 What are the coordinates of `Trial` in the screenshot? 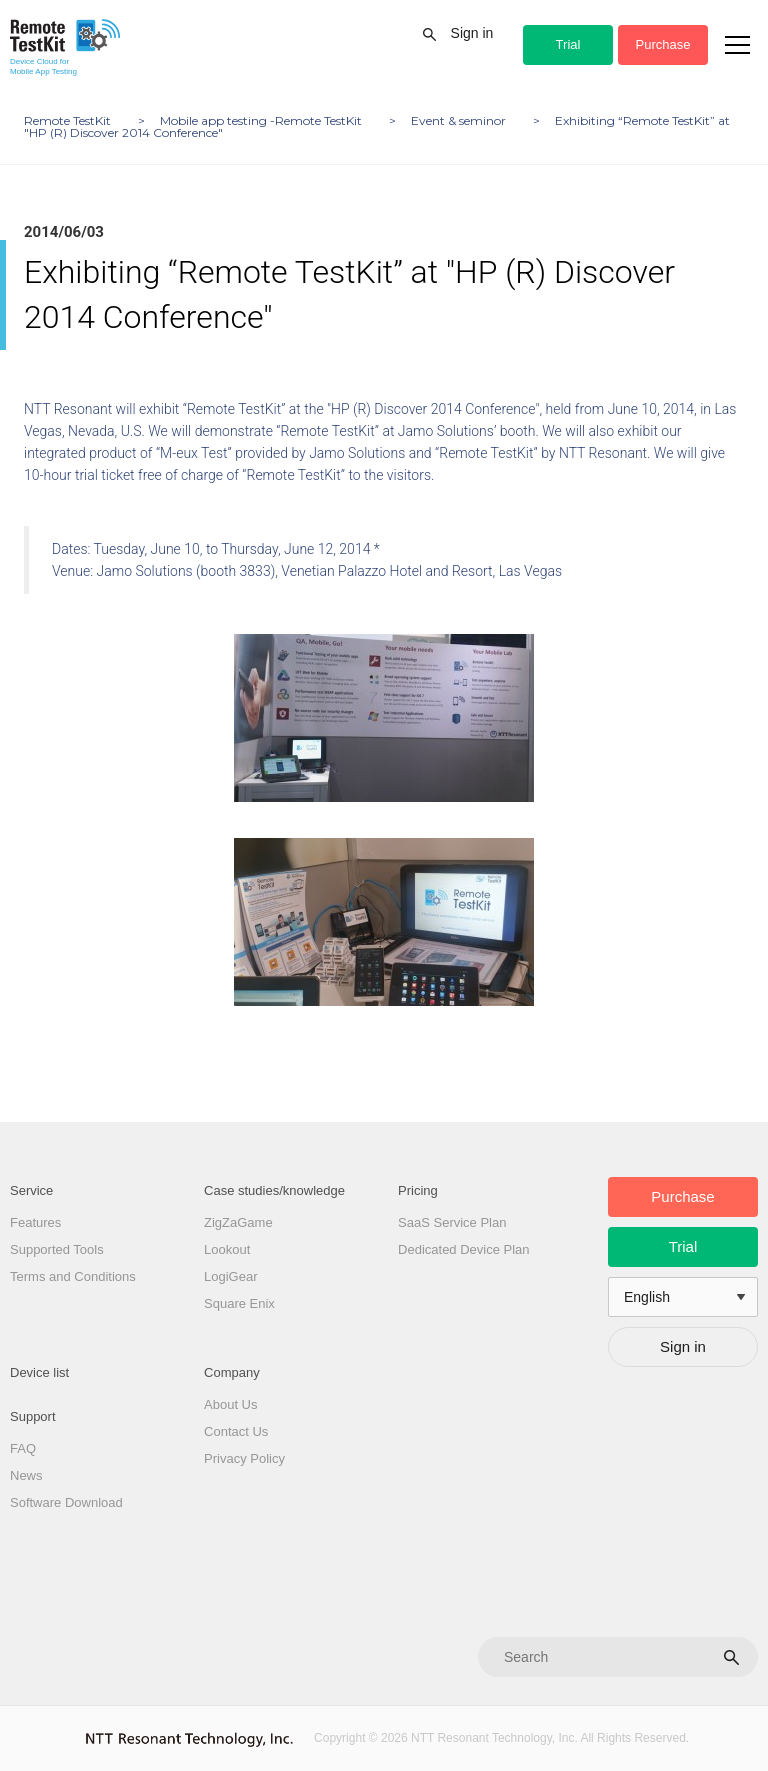 It's located at (568, 44).